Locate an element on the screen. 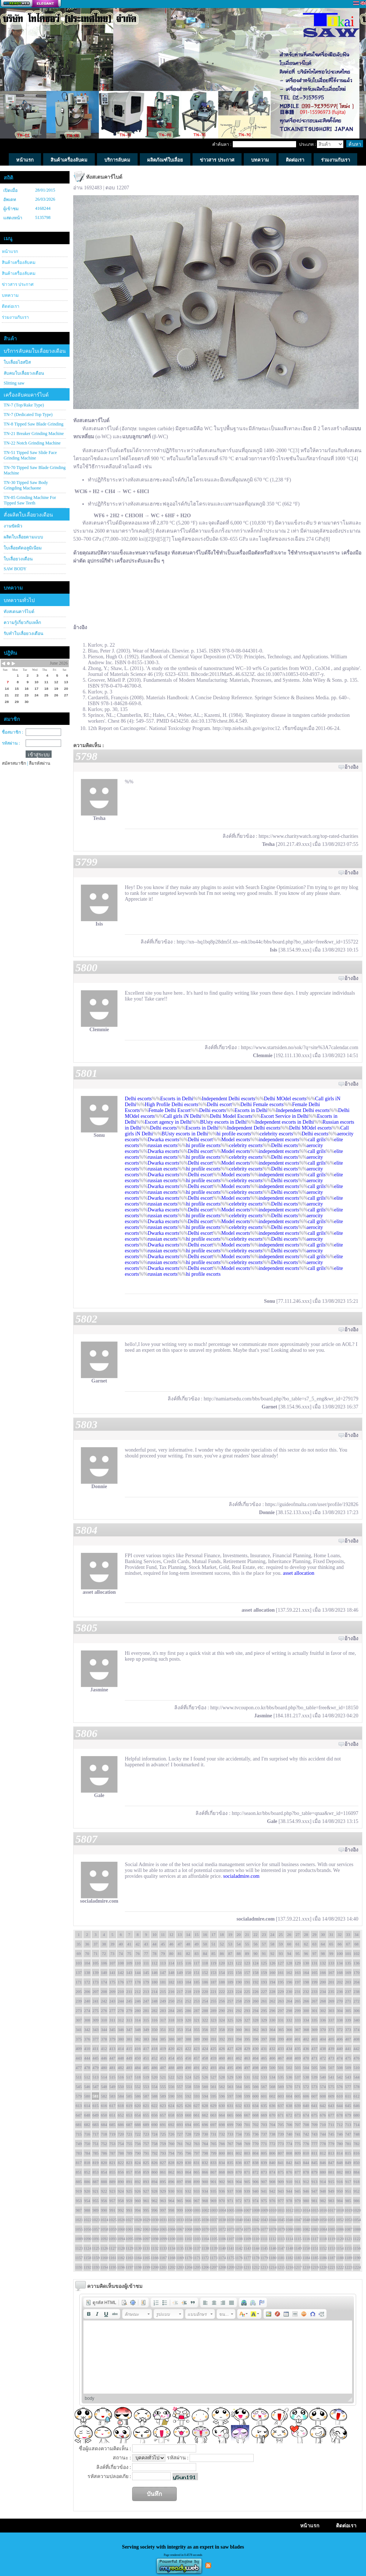  621 is located at coordinates (146, 2105).